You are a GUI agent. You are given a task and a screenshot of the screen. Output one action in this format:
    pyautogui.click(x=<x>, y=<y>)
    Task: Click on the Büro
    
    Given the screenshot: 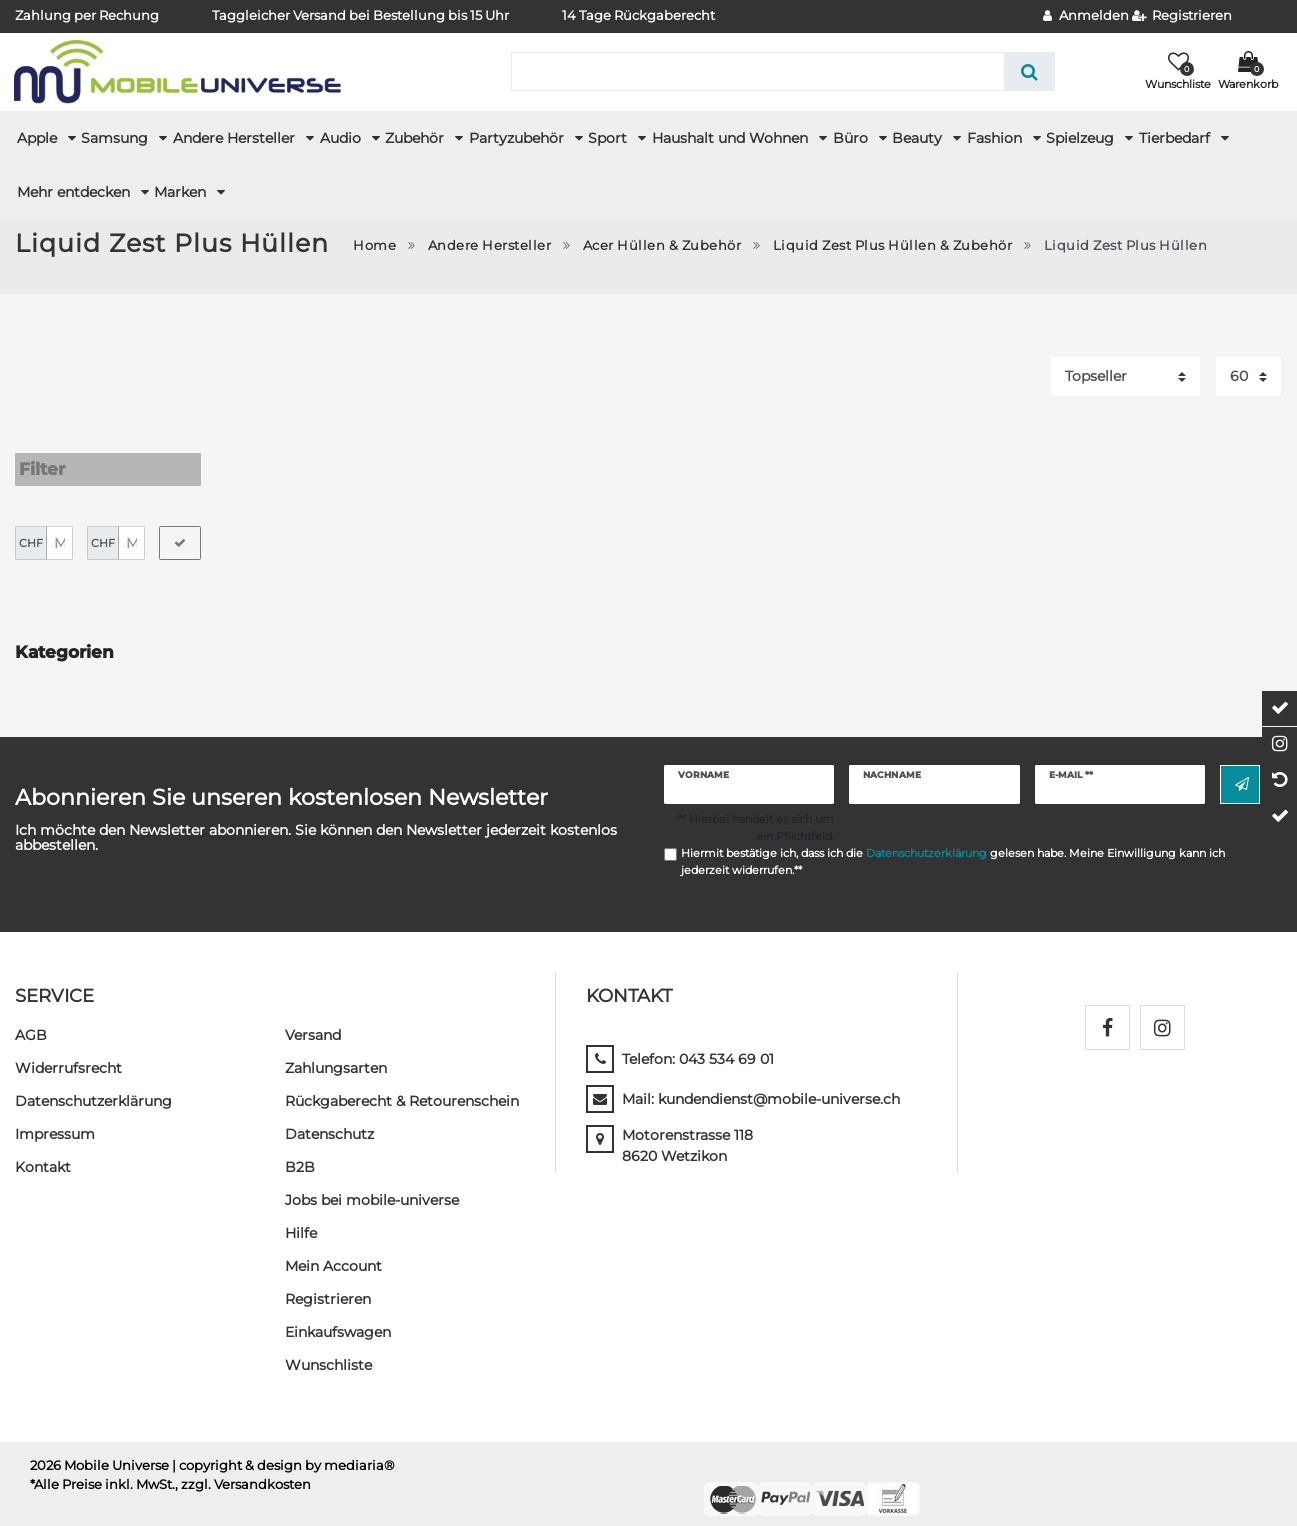 What is the action you would take?
    pyautogui.click(x=852, y=138)
    